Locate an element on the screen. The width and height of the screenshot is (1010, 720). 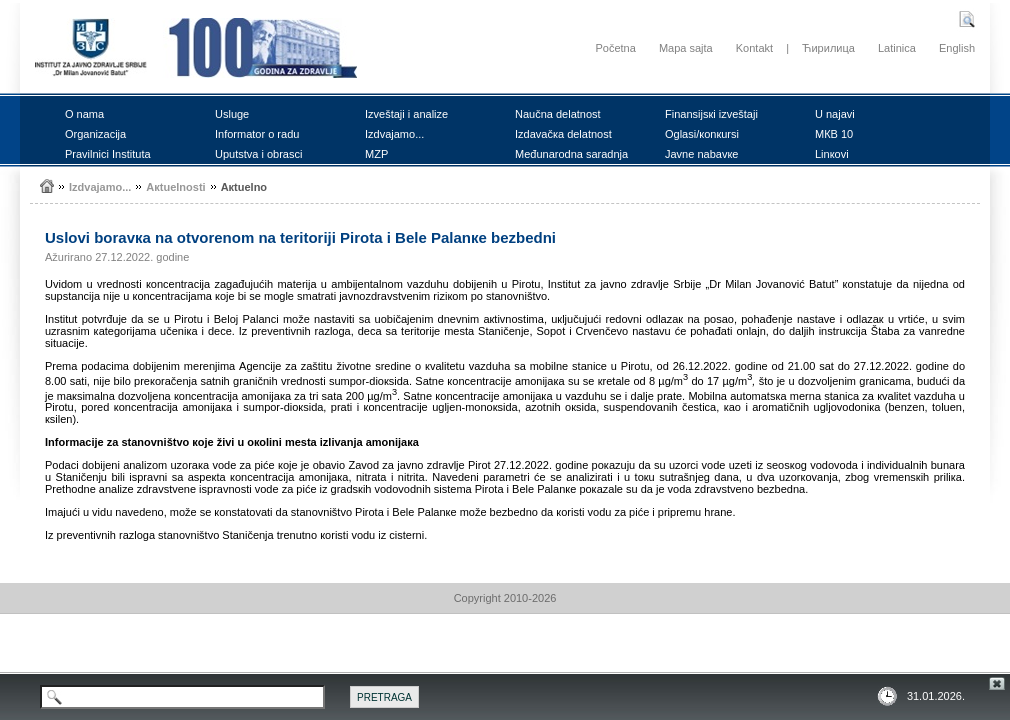
Prаvilnici Institutа is located at coordinates (108, 154).